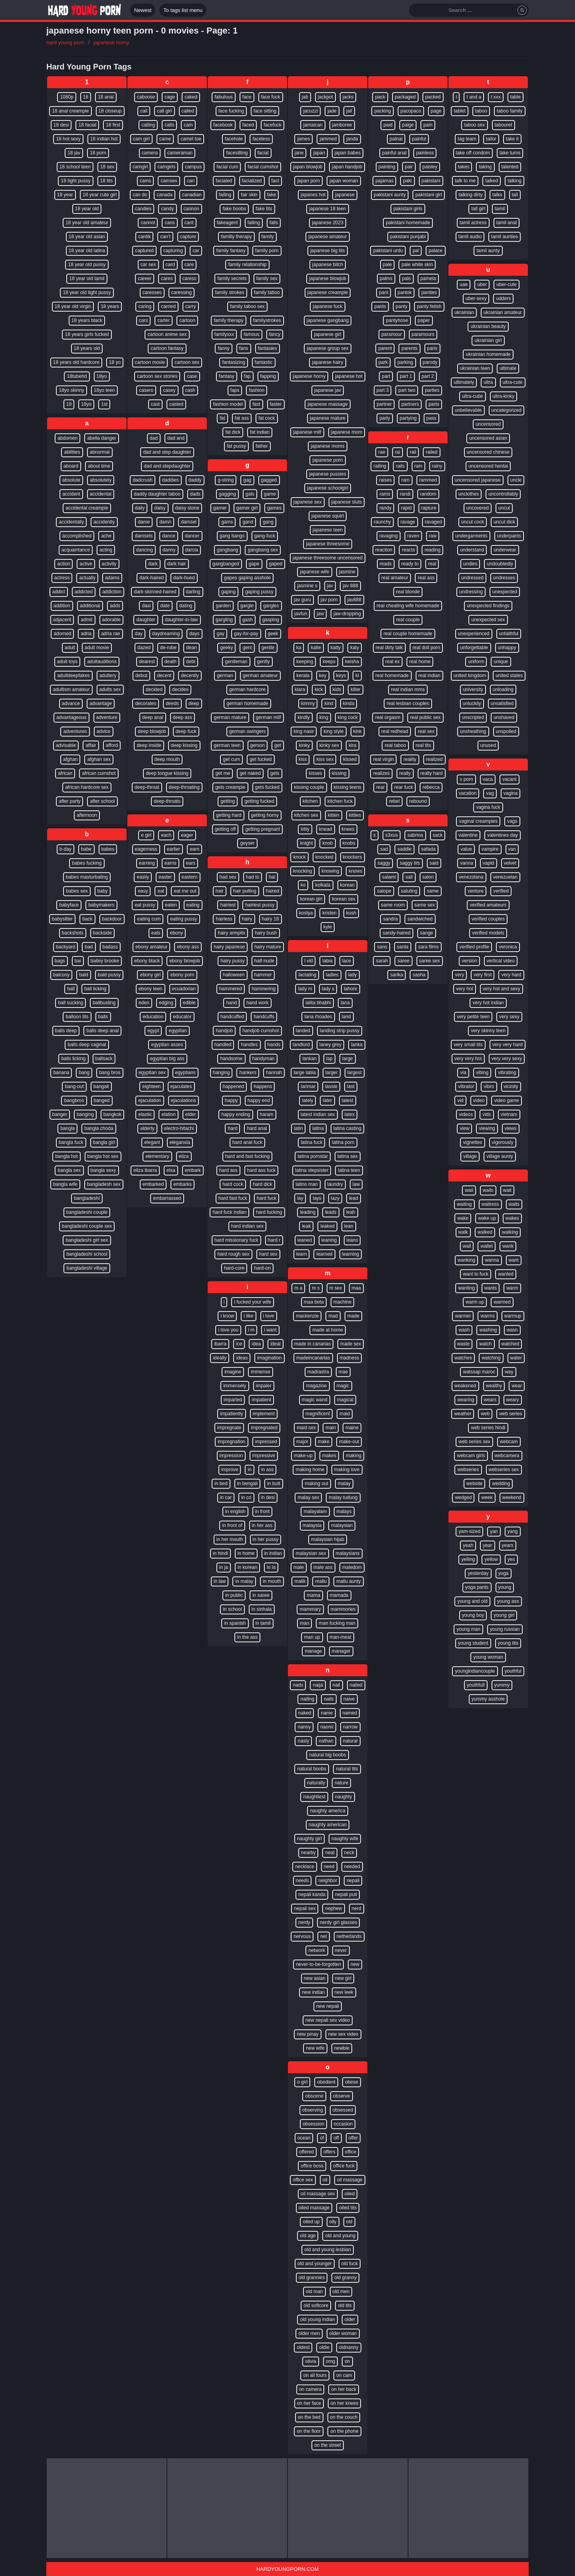 The height and width of the screenshot is (2576, 575). Describe the element at coordinates (490, 1288) in the screenshot. I see `wants` at that location.